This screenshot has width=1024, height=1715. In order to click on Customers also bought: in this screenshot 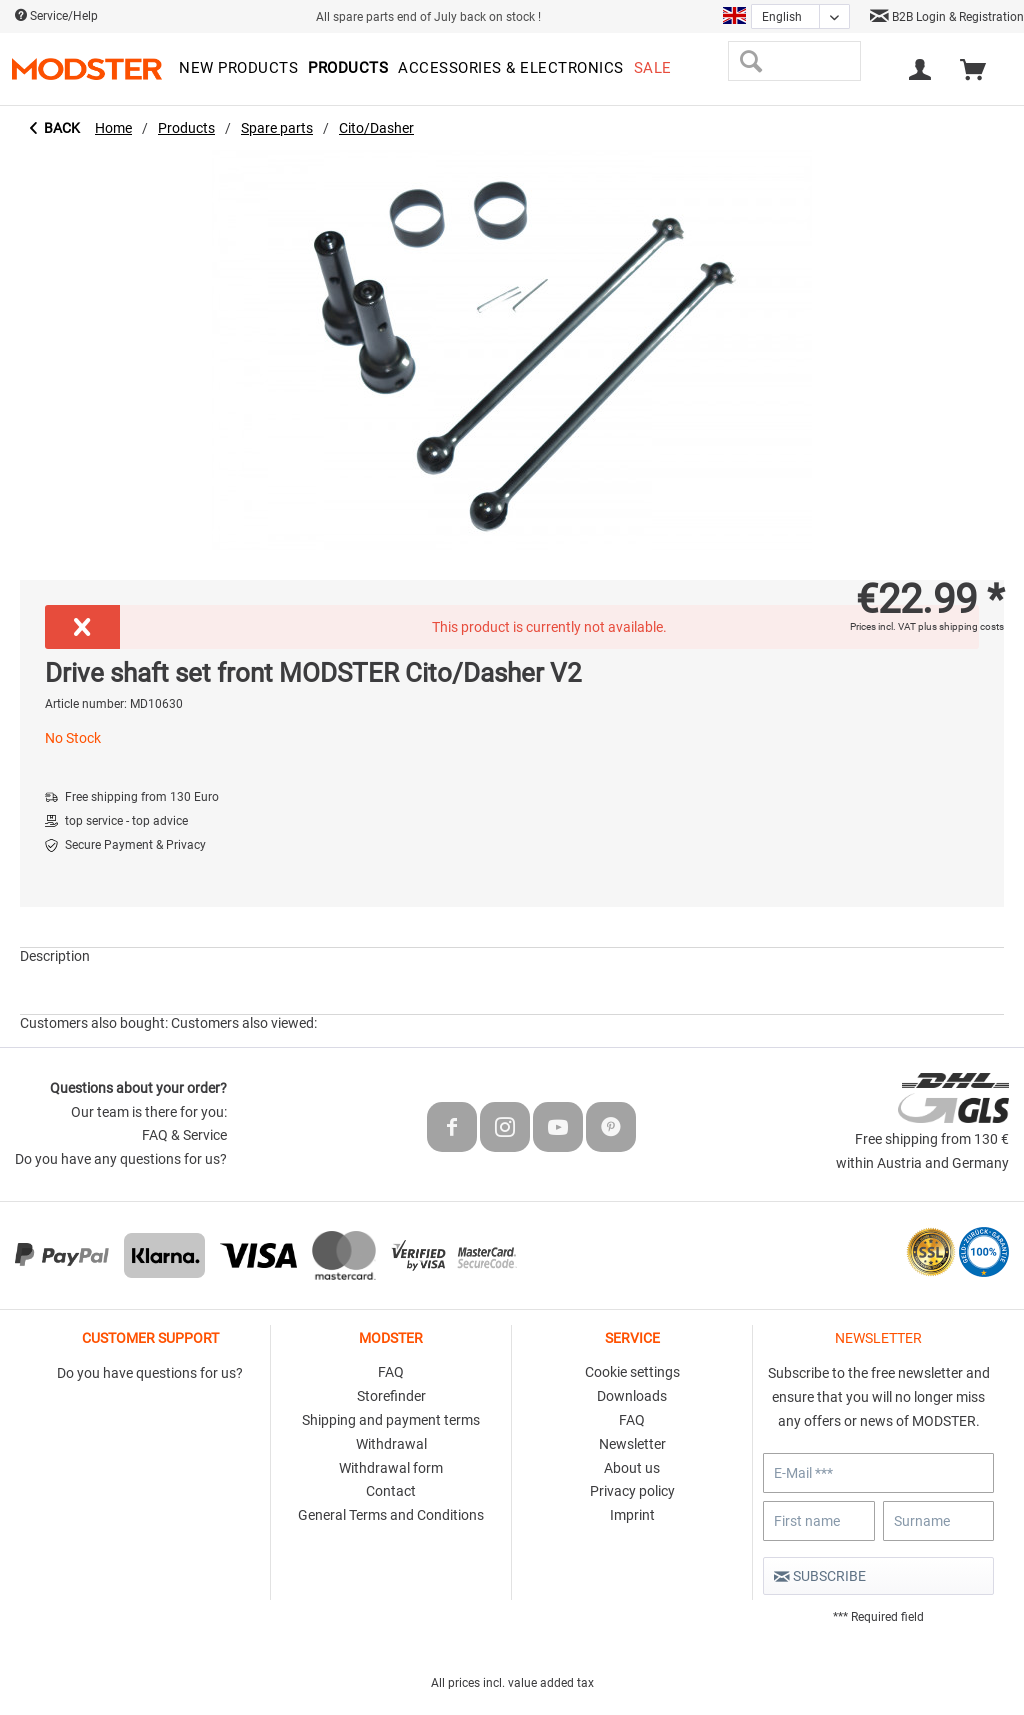, I will do `click(94, 1023)`.